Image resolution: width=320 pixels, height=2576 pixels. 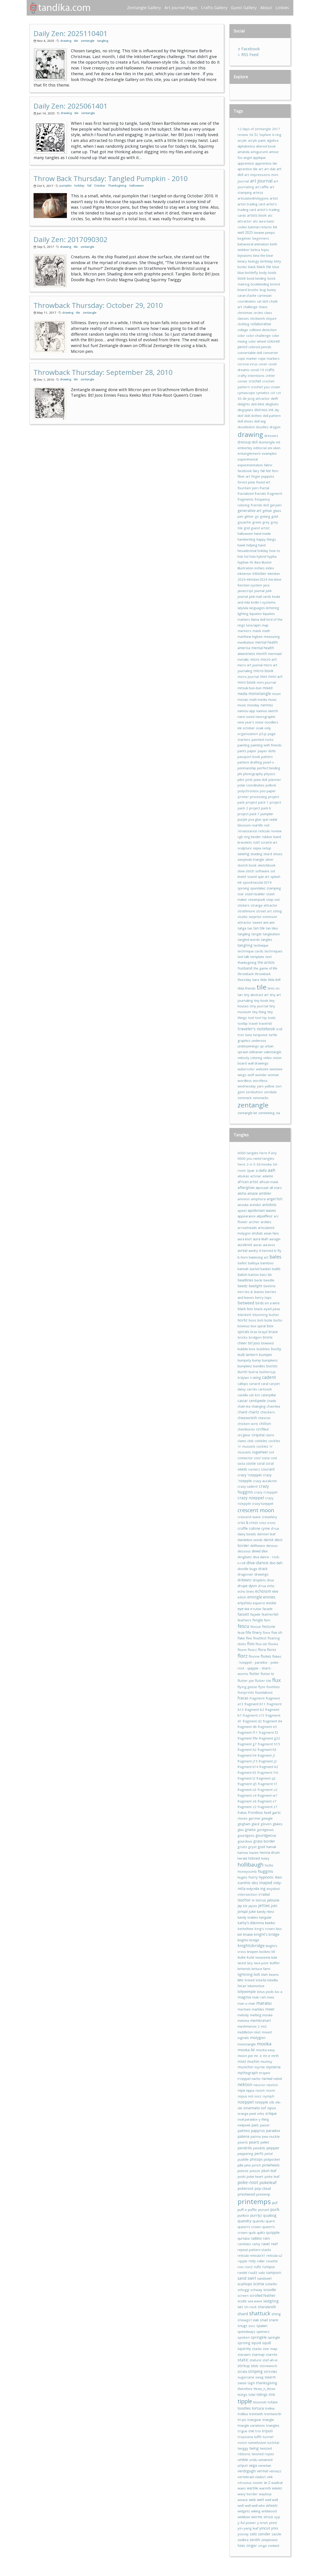 What do you see at coordinates (244, 2337) in the screenshot?
I see `spoken` at bounding box center [244, 2337].